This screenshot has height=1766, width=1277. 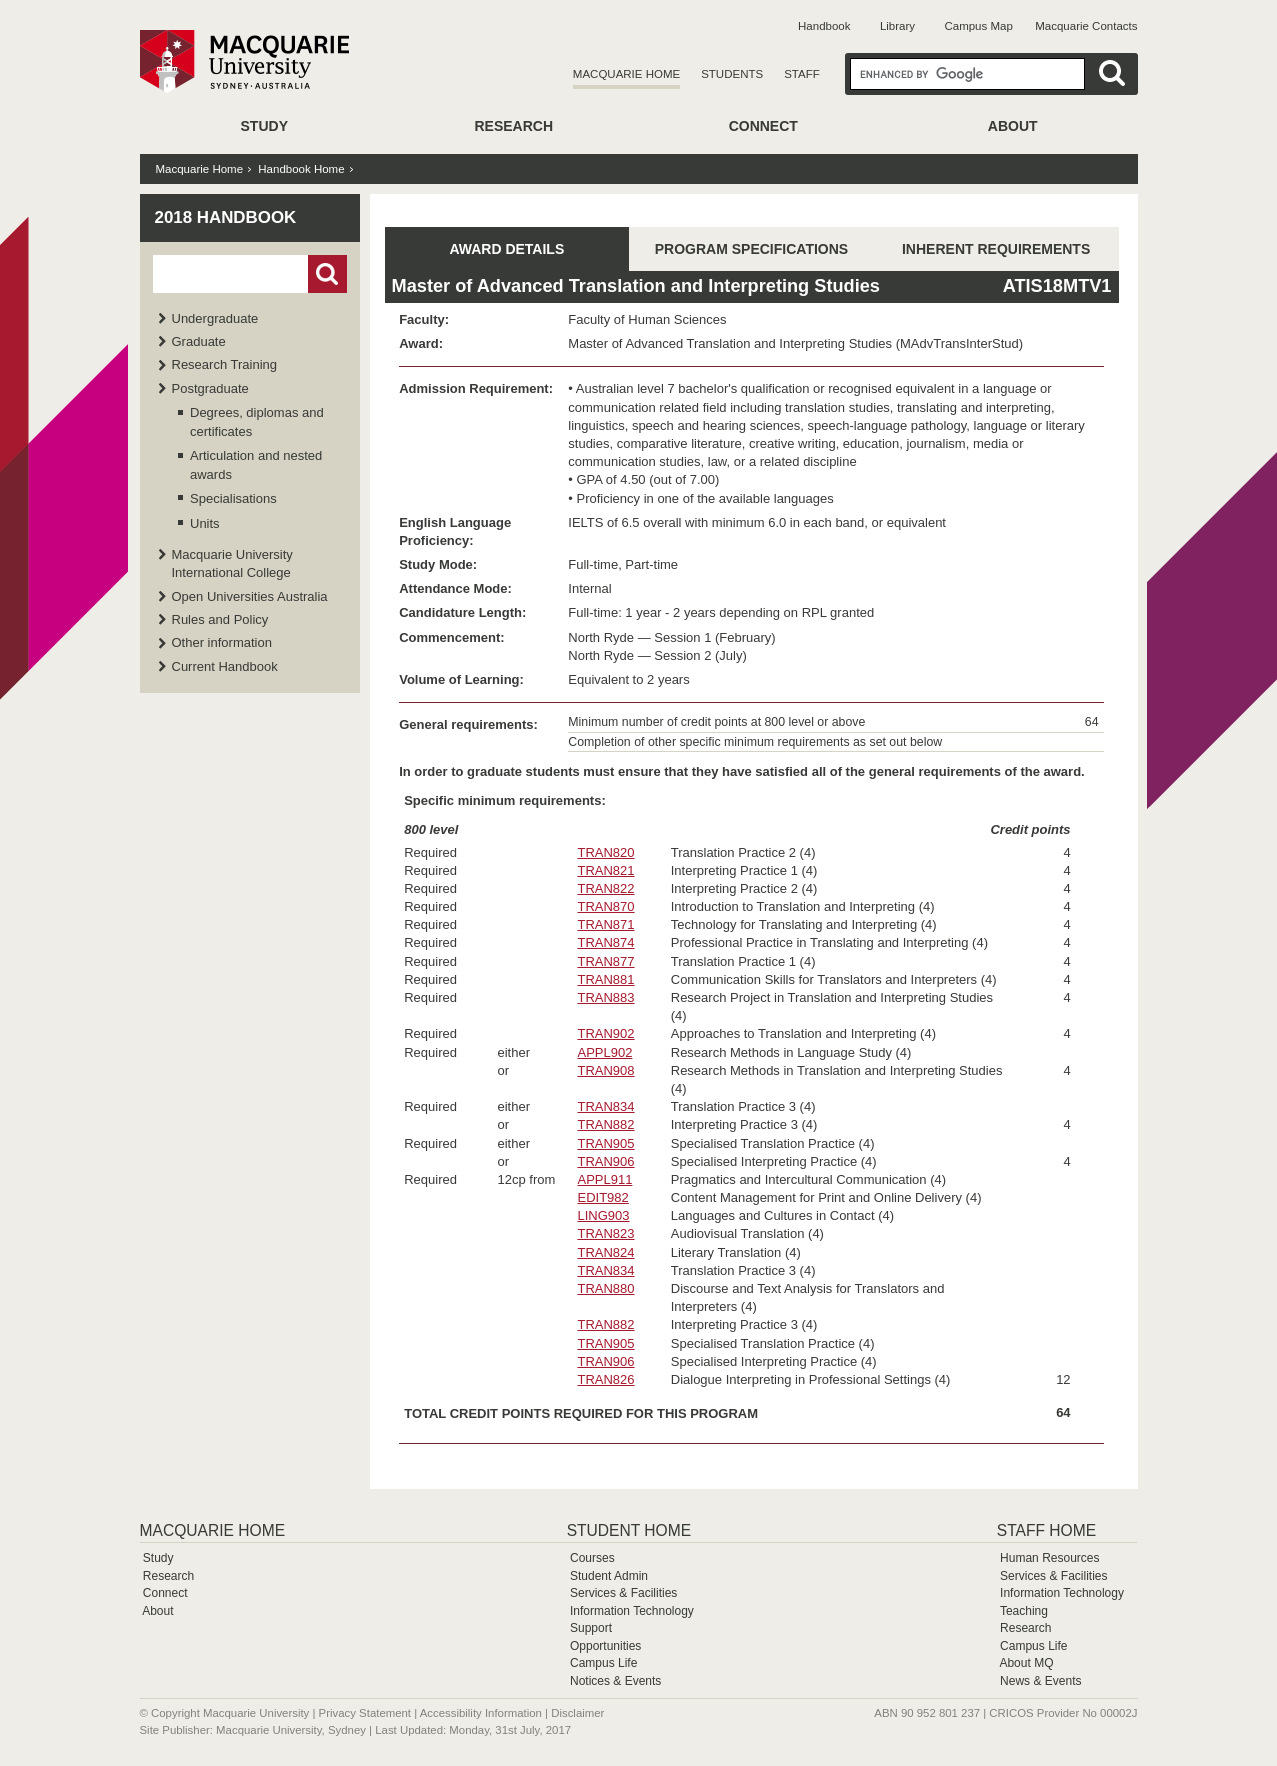 What do you see at coordinates (605, 1143) in the screenshot?
I see `TRAN905` at bounding box center [605, 1143].